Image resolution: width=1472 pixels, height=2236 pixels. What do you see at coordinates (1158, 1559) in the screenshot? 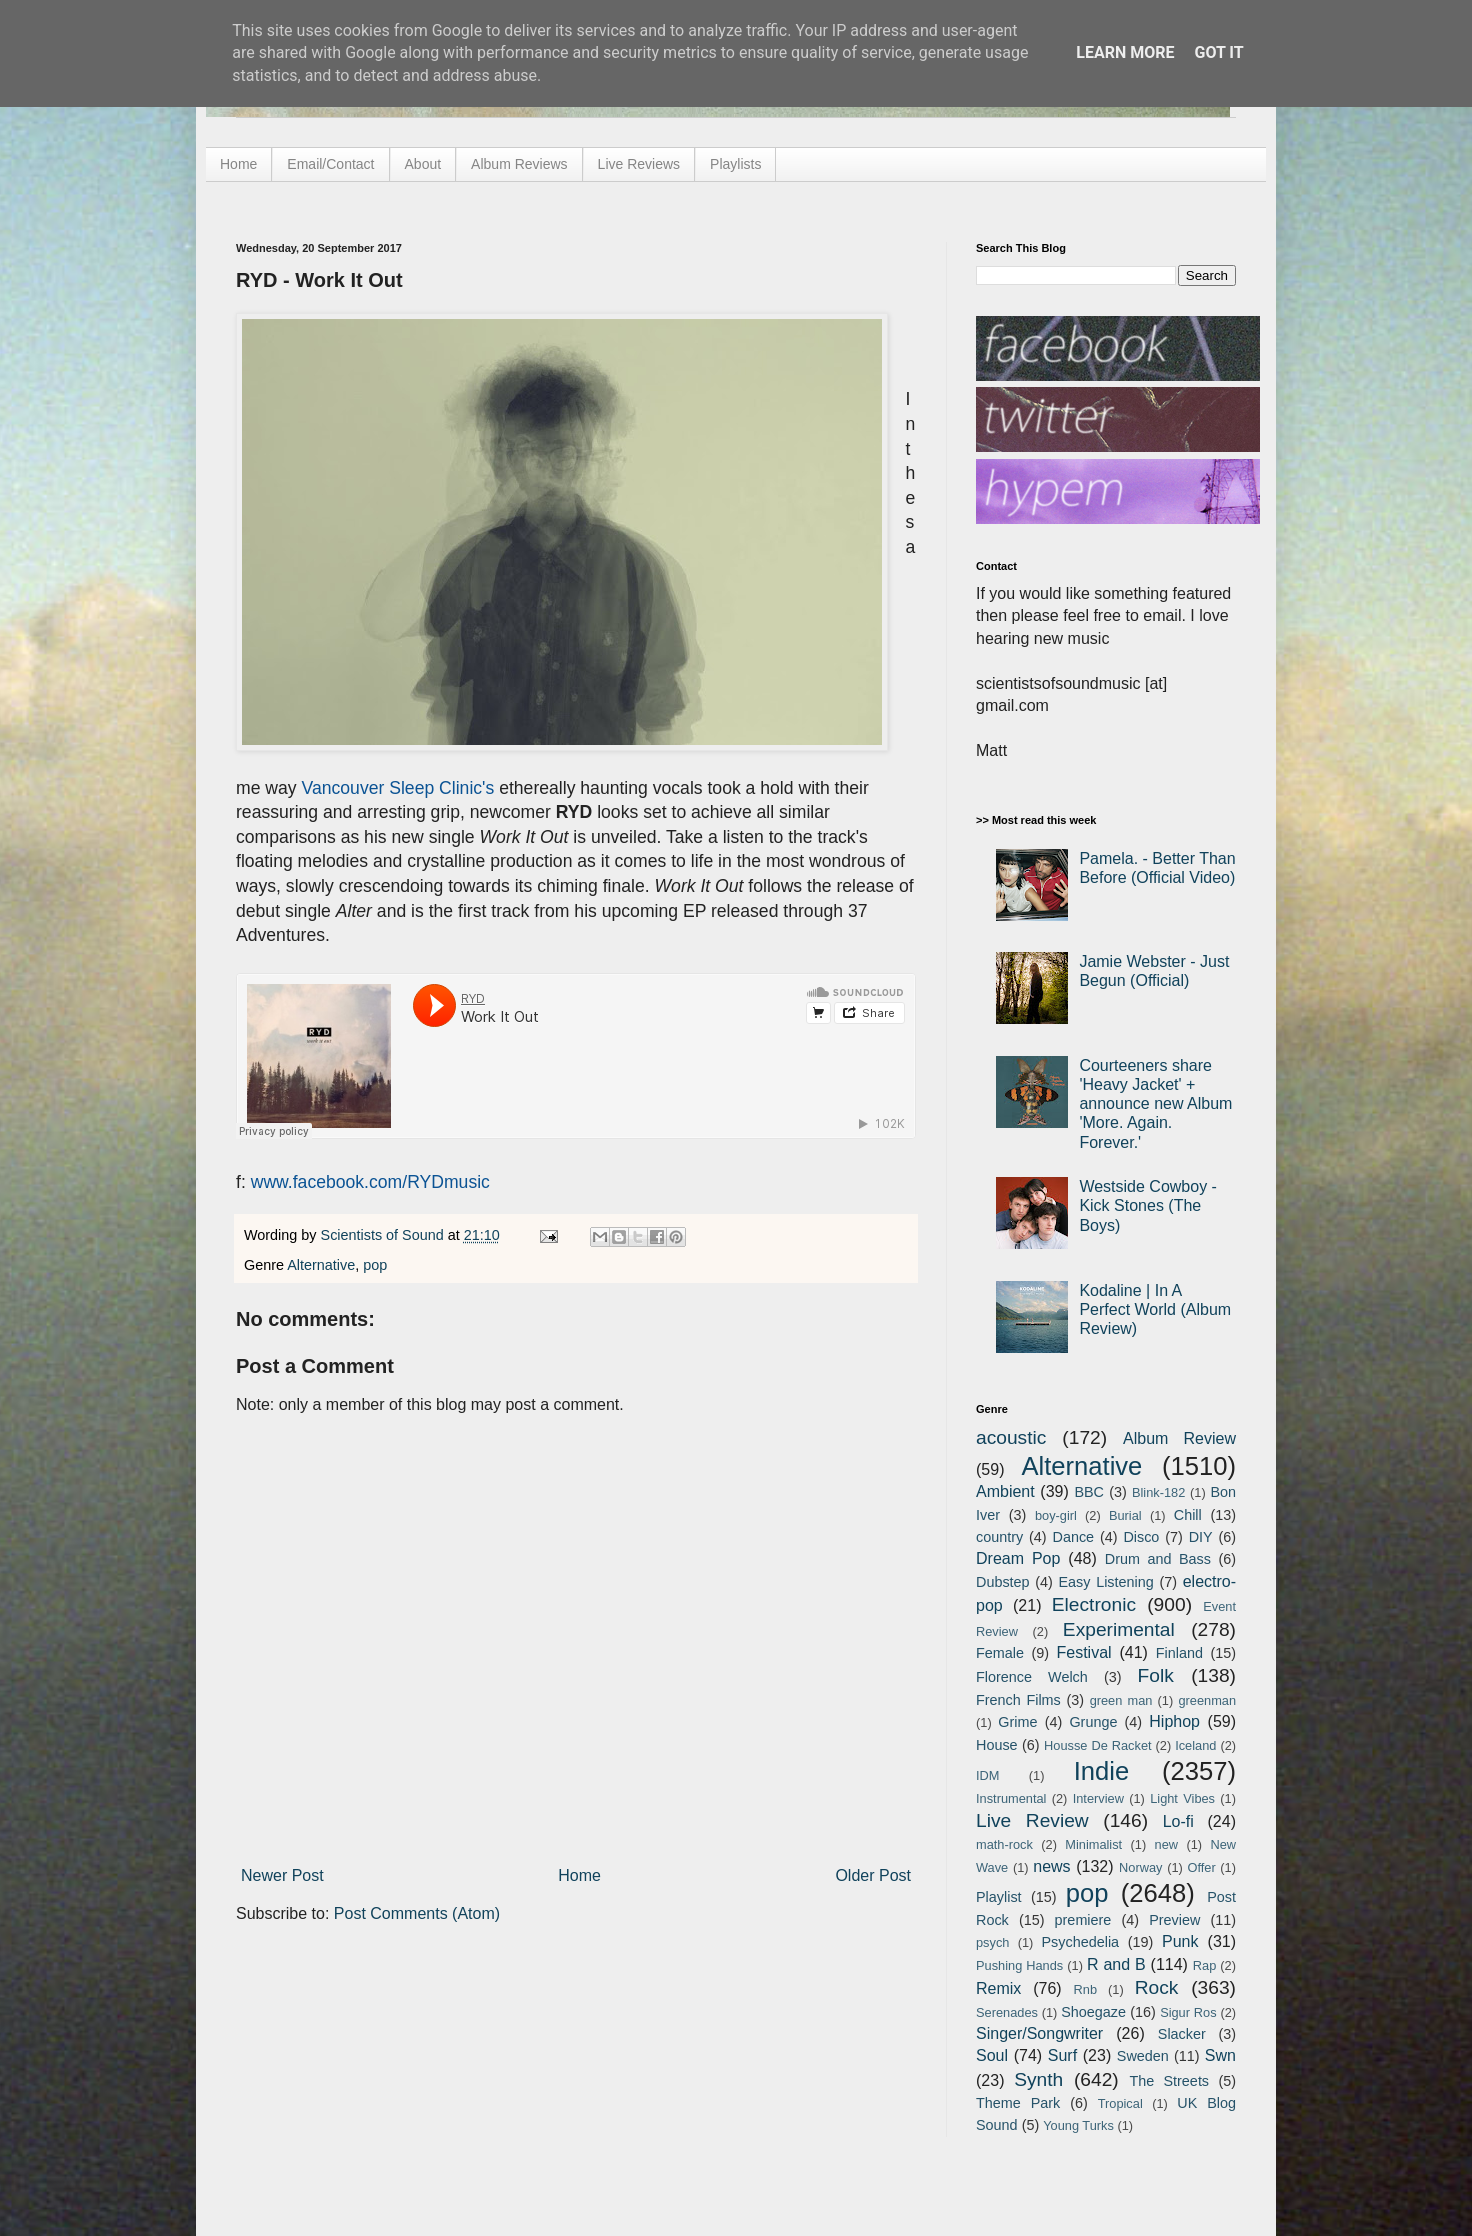
I see `Drum and Bass` at bounding box center [1158, 1559].